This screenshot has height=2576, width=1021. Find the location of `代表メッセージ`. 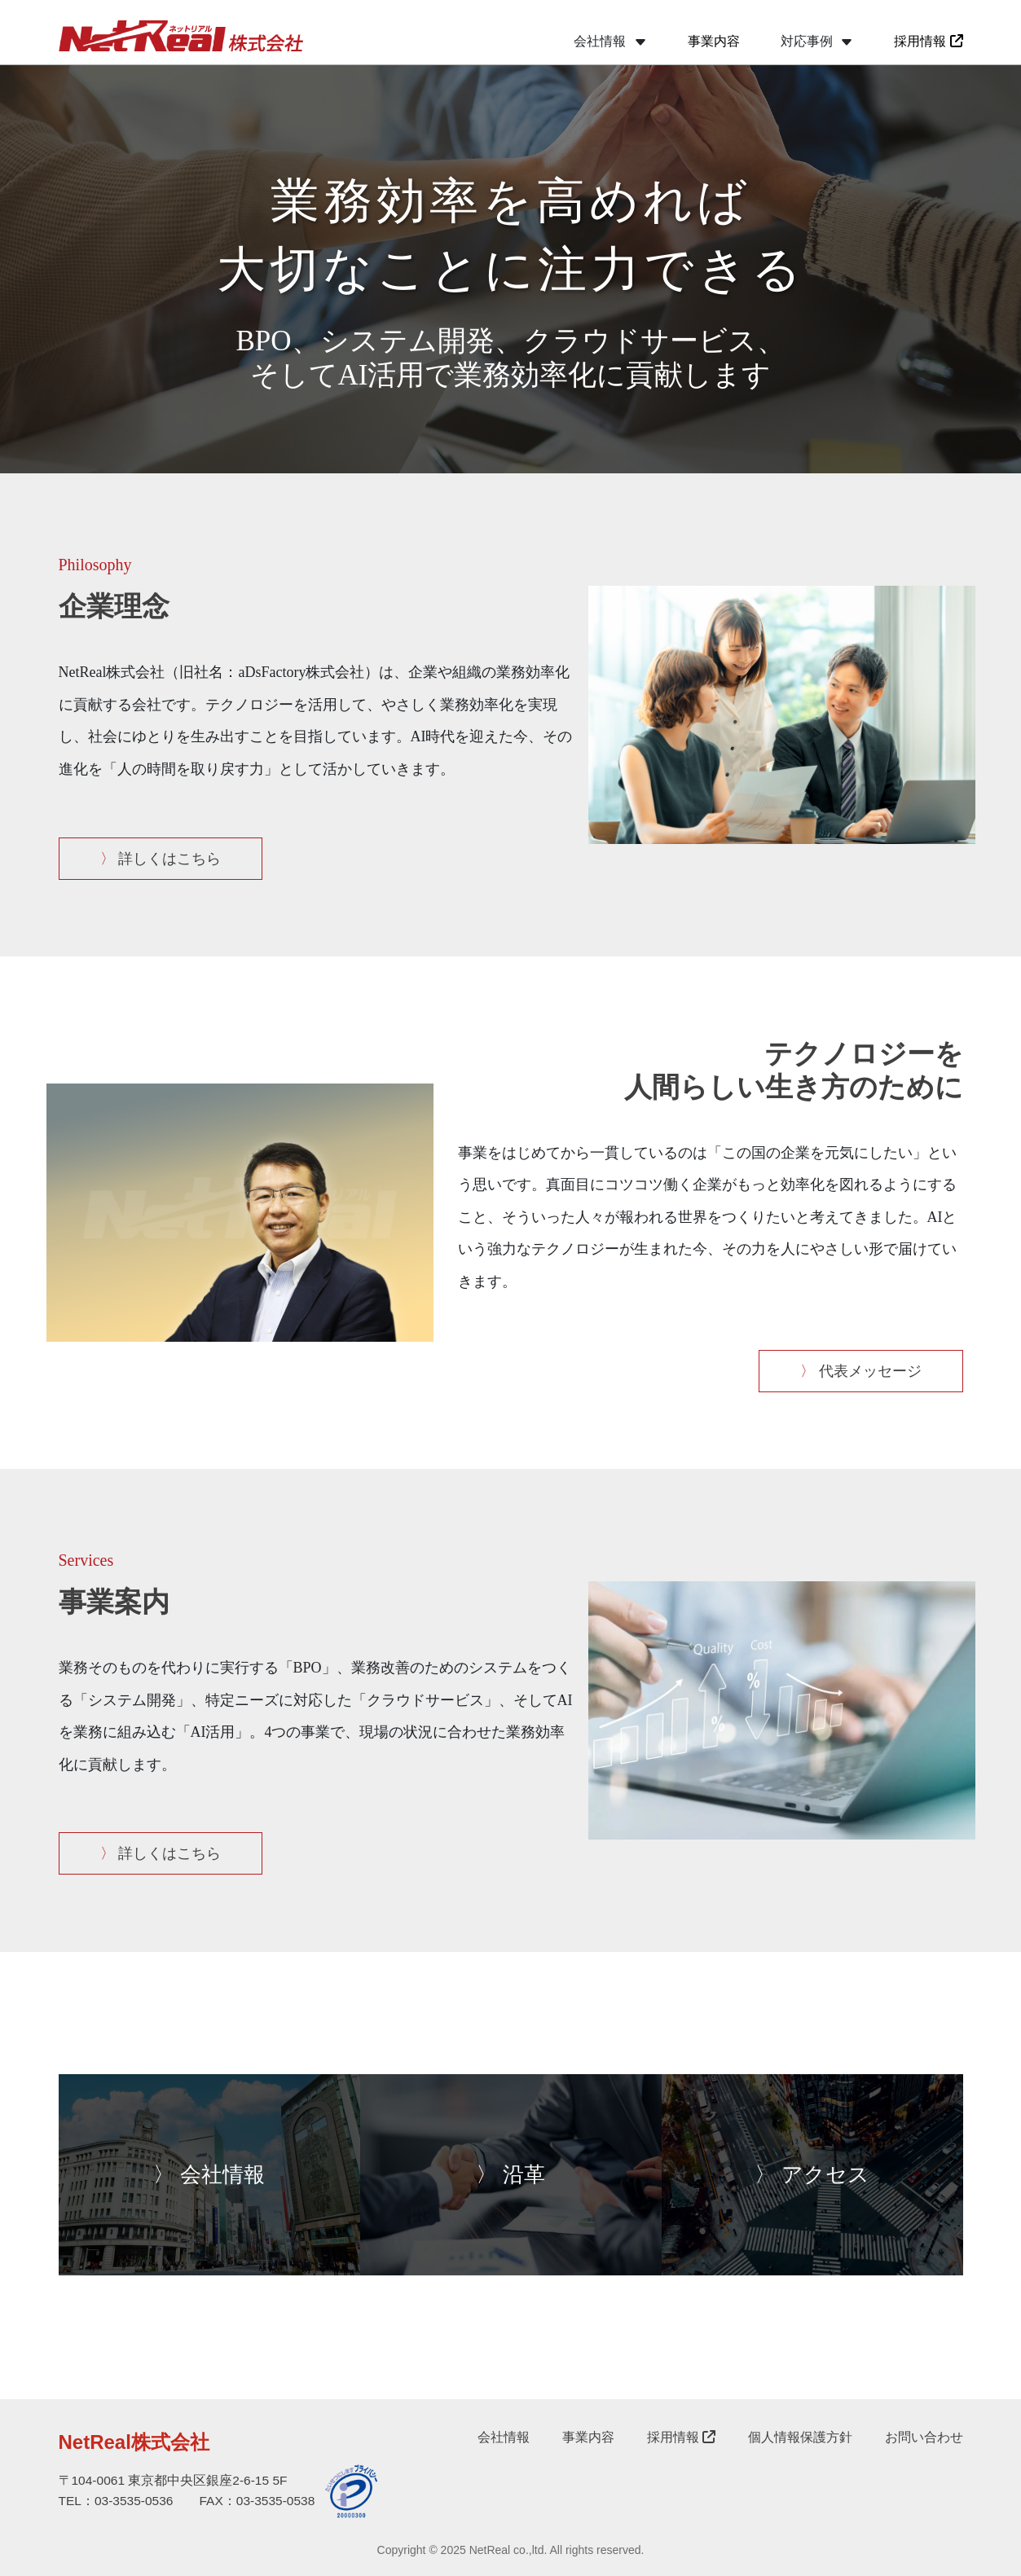

代表メッセージ is located at coordinates (861, 1371).